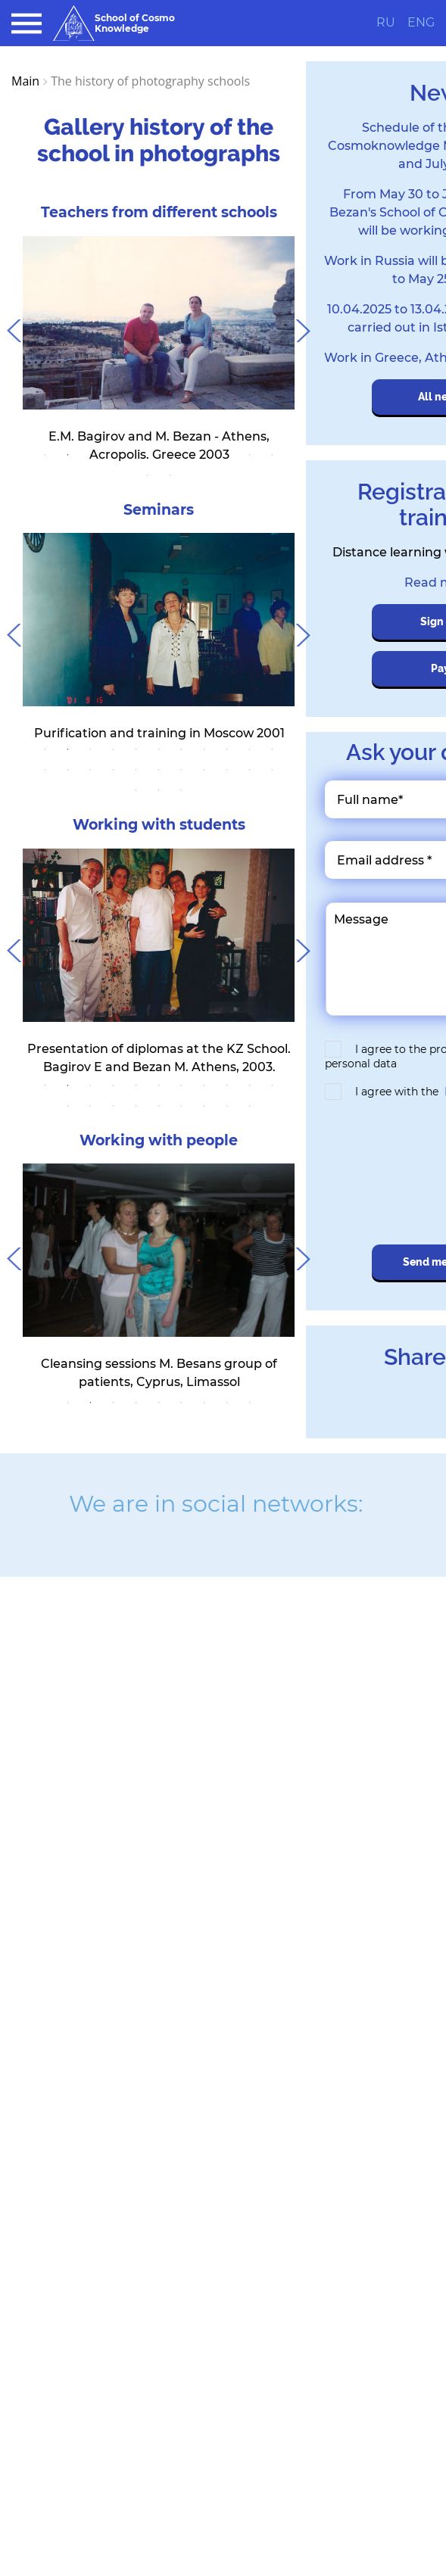 This screenshot has height=2576, width=446. Describe the element at coordinates (114, 23) in the screenshot. I see `School of Cosmo Knowledge` at that location.